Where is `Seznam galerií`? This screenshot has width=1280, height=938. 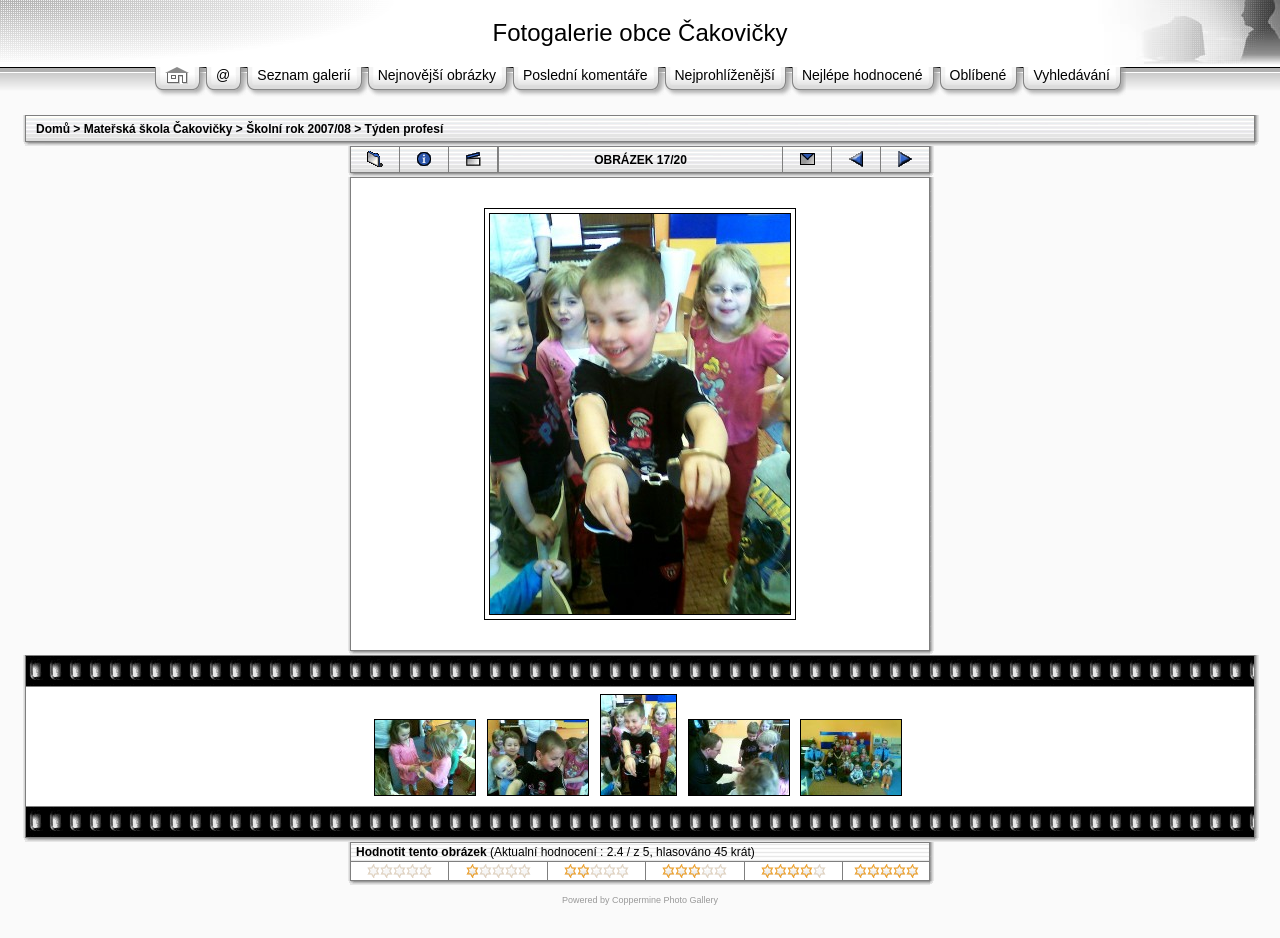
Seznam galerií is located at coordinates (303, 75).